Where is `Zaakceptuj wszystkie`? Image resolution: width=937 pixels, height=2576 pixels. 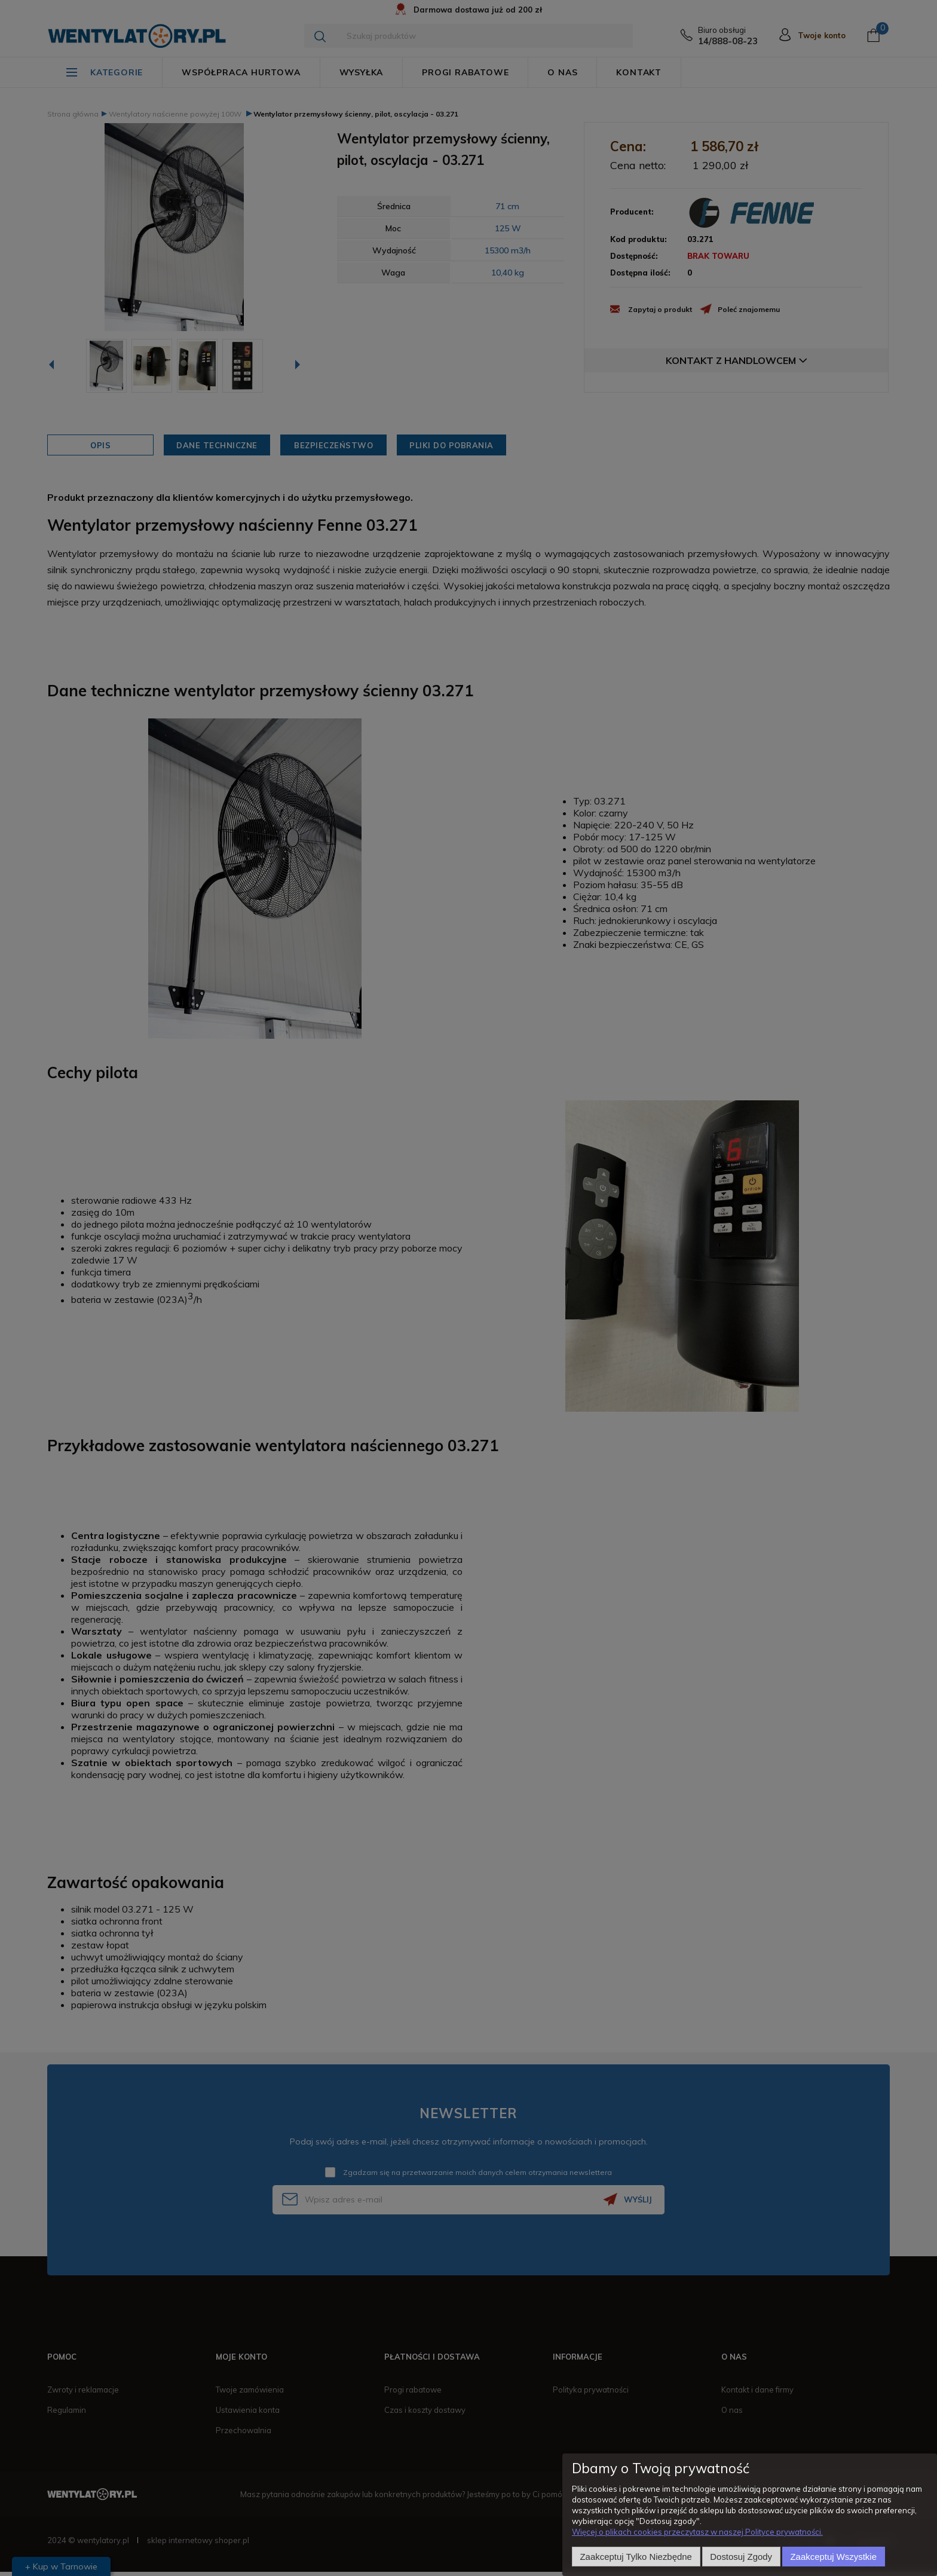 Zaakceptuj wszystkie is located at coordinates (834, 2556).